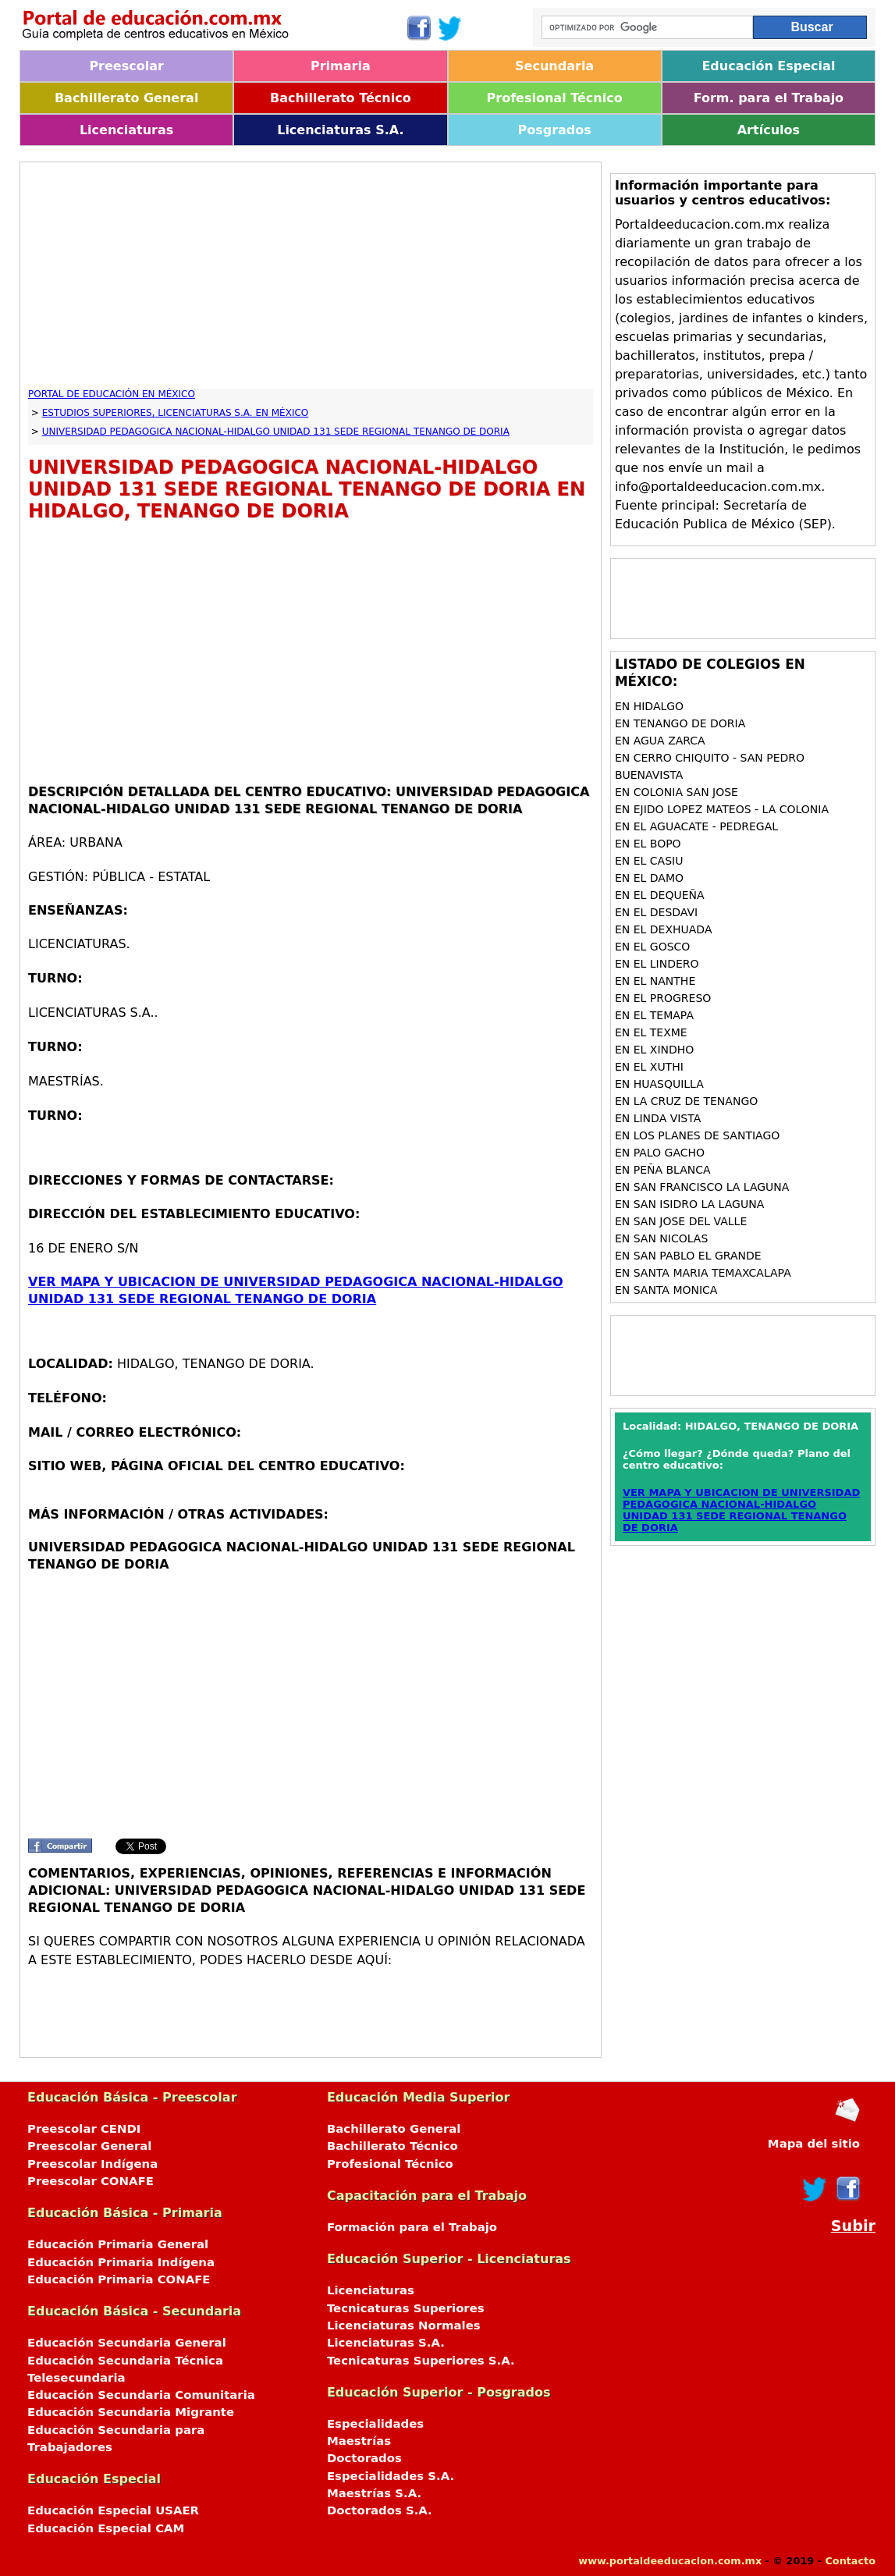 The width and height of the screenshot is (895, 2576). What do you see at coordinates (130, 2412) in the screenshot?
I see `Educación Secundaria Migrante` at bounding box center [130, 2412].